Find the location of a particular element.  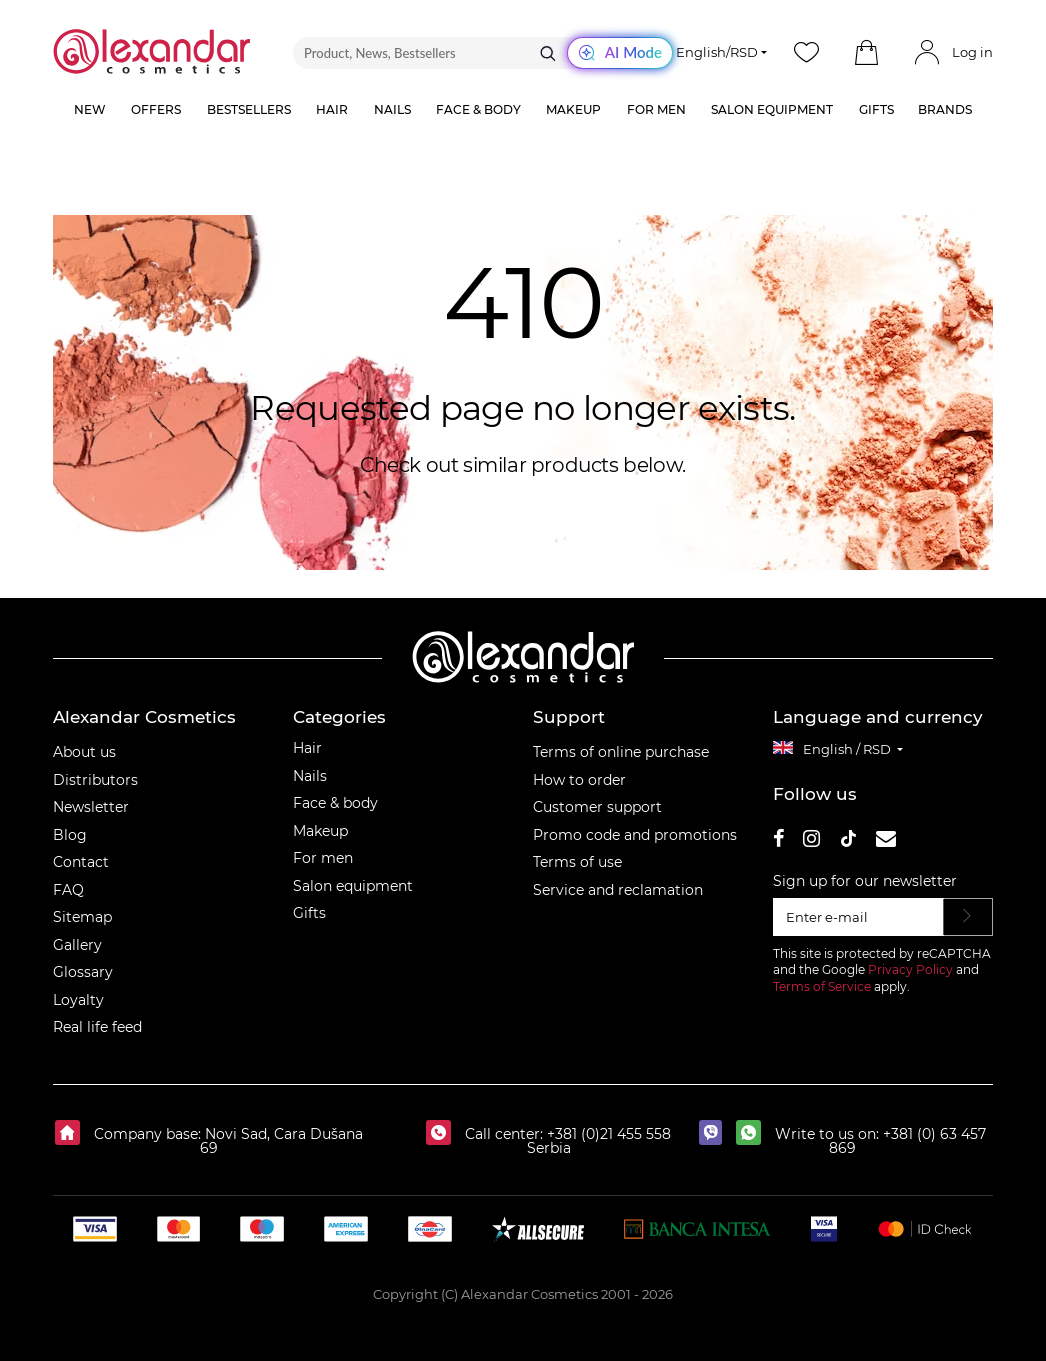

Newsletter is located at coordinates (91, 807).